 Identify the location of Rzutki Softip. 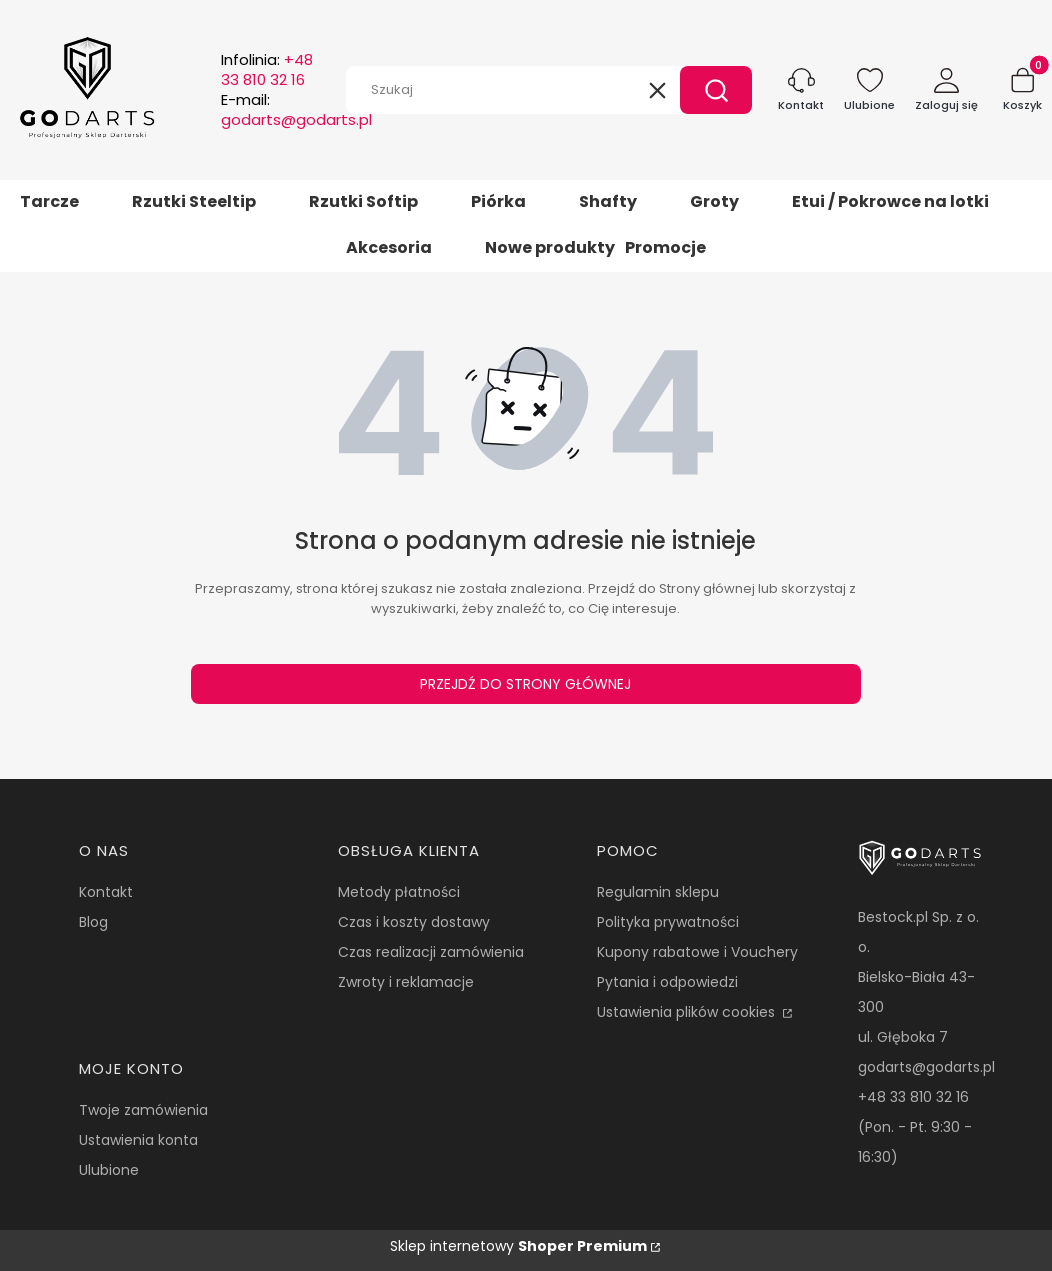
(363, 201).